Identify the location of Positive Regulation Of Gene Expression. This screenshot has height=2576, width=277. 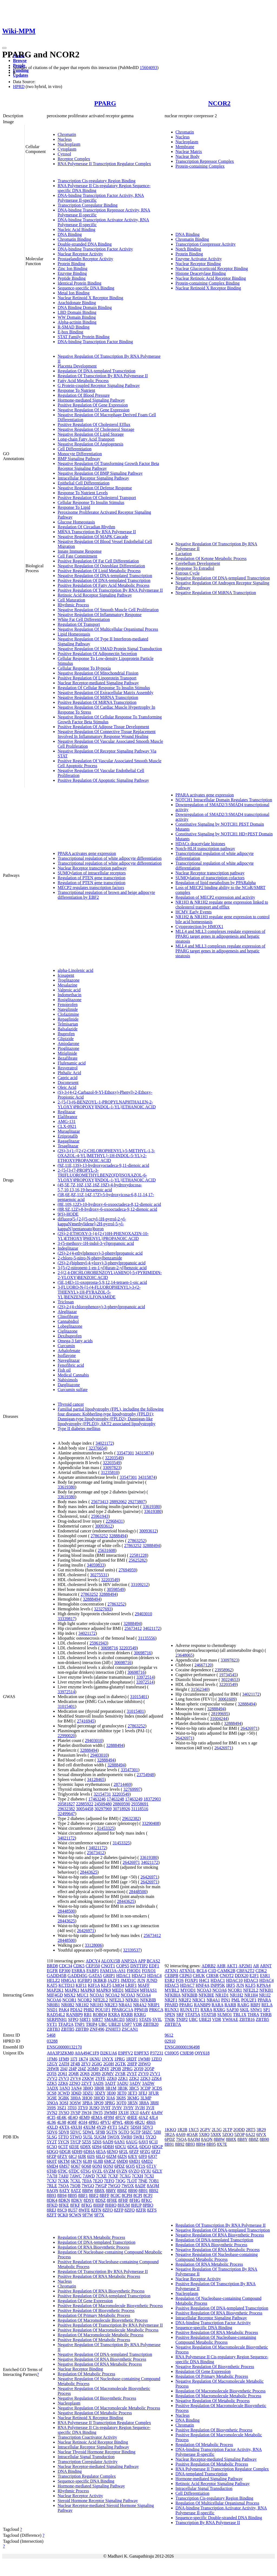
(93, 405).